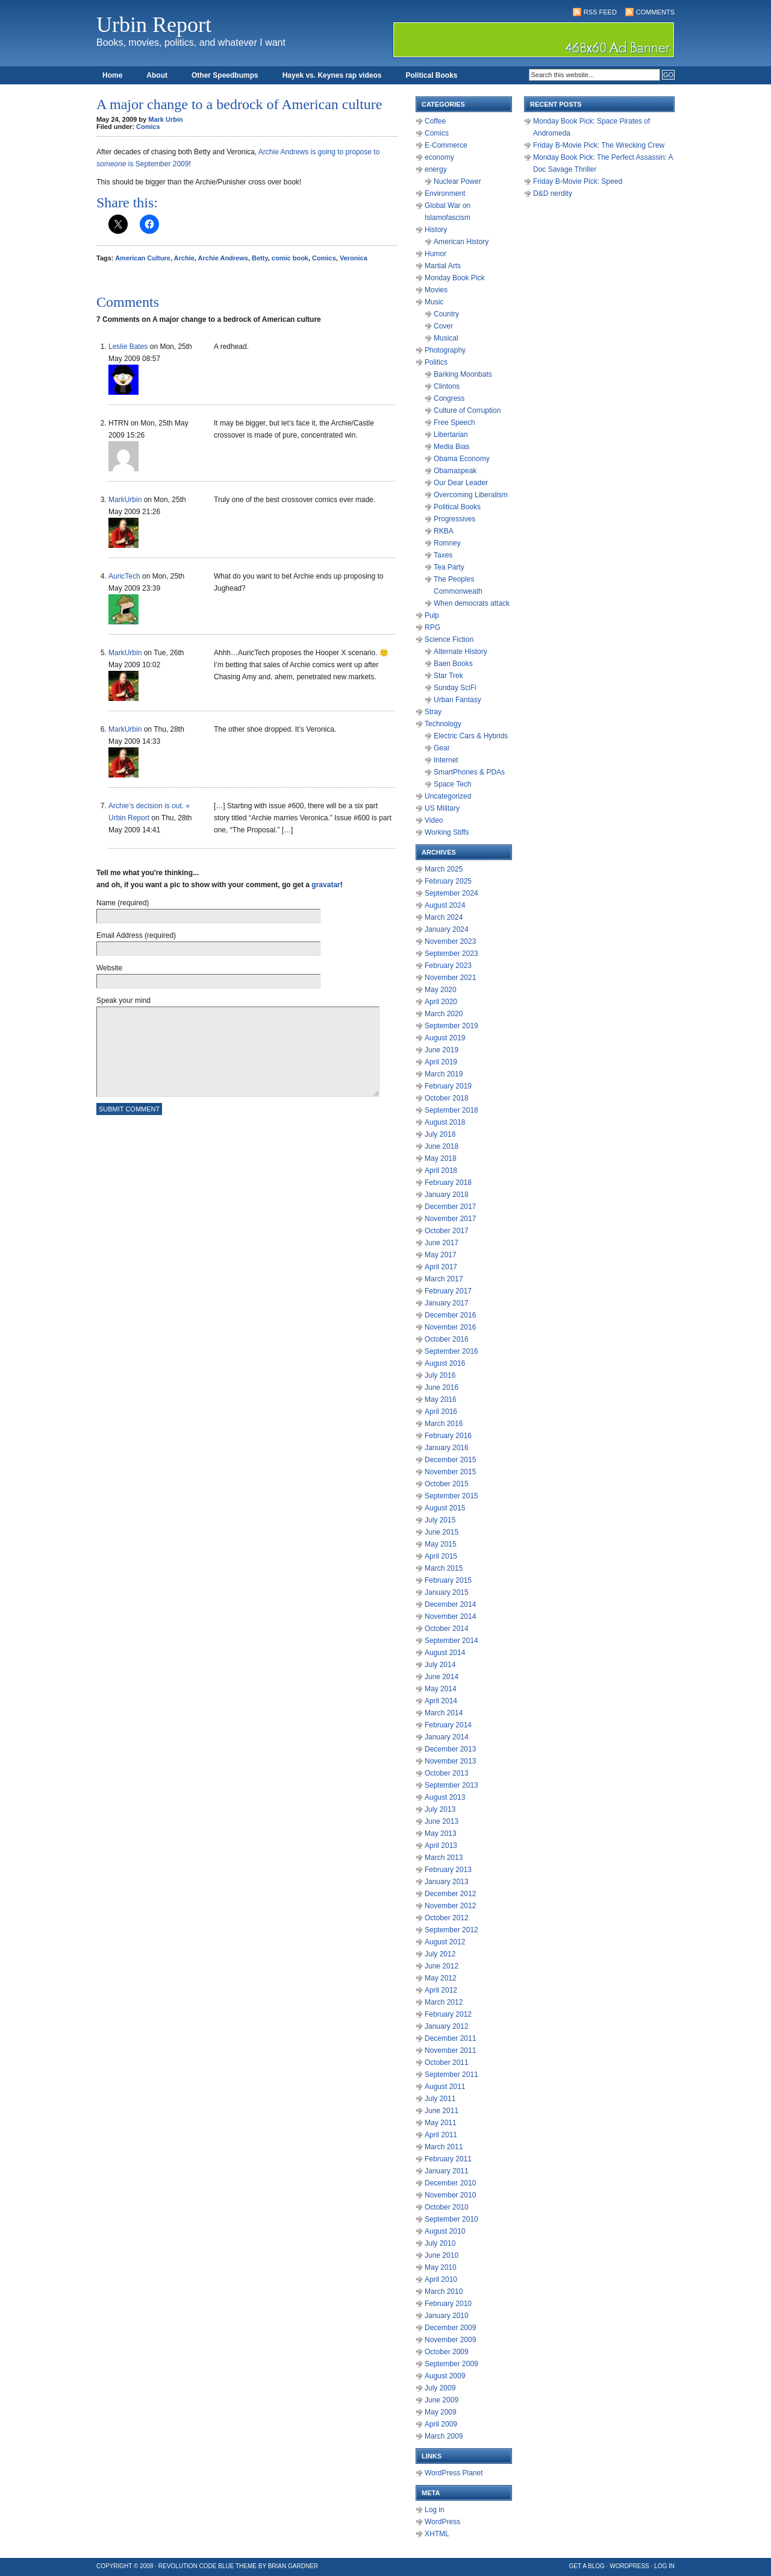 This screenshot has height=2576, width=771. What do you see at coordinates (447, 1592) in the screenshot?
I see `January 2015` at bounding box center [447, 1592].